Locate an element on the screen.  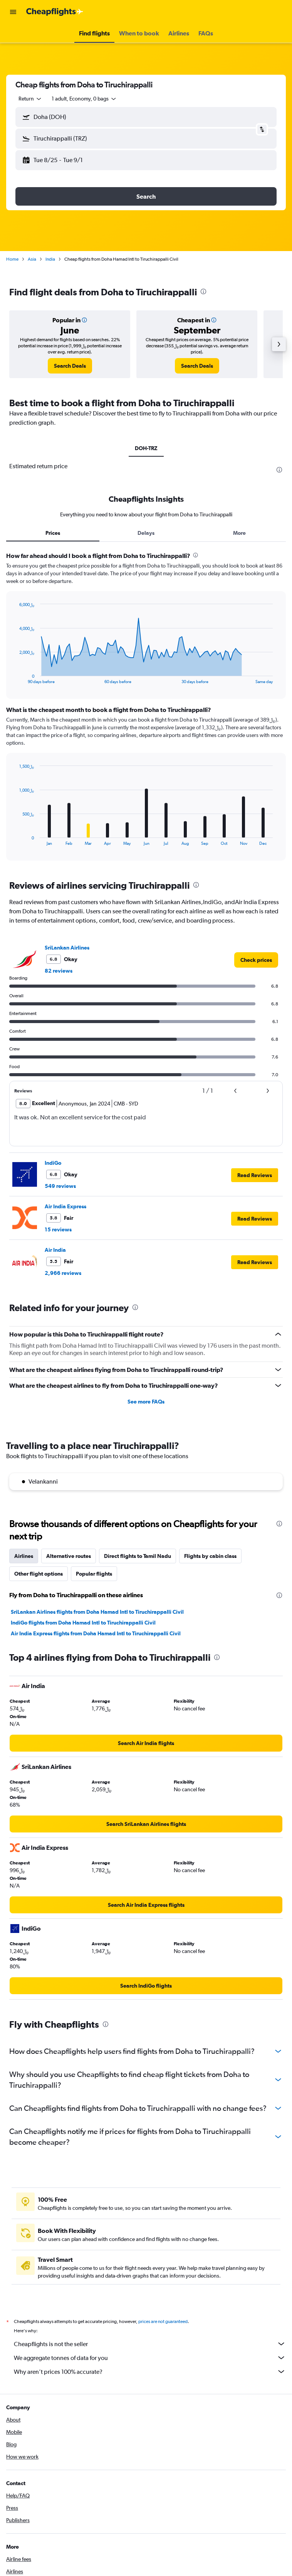
[button] is located at coordinates (13, 11).